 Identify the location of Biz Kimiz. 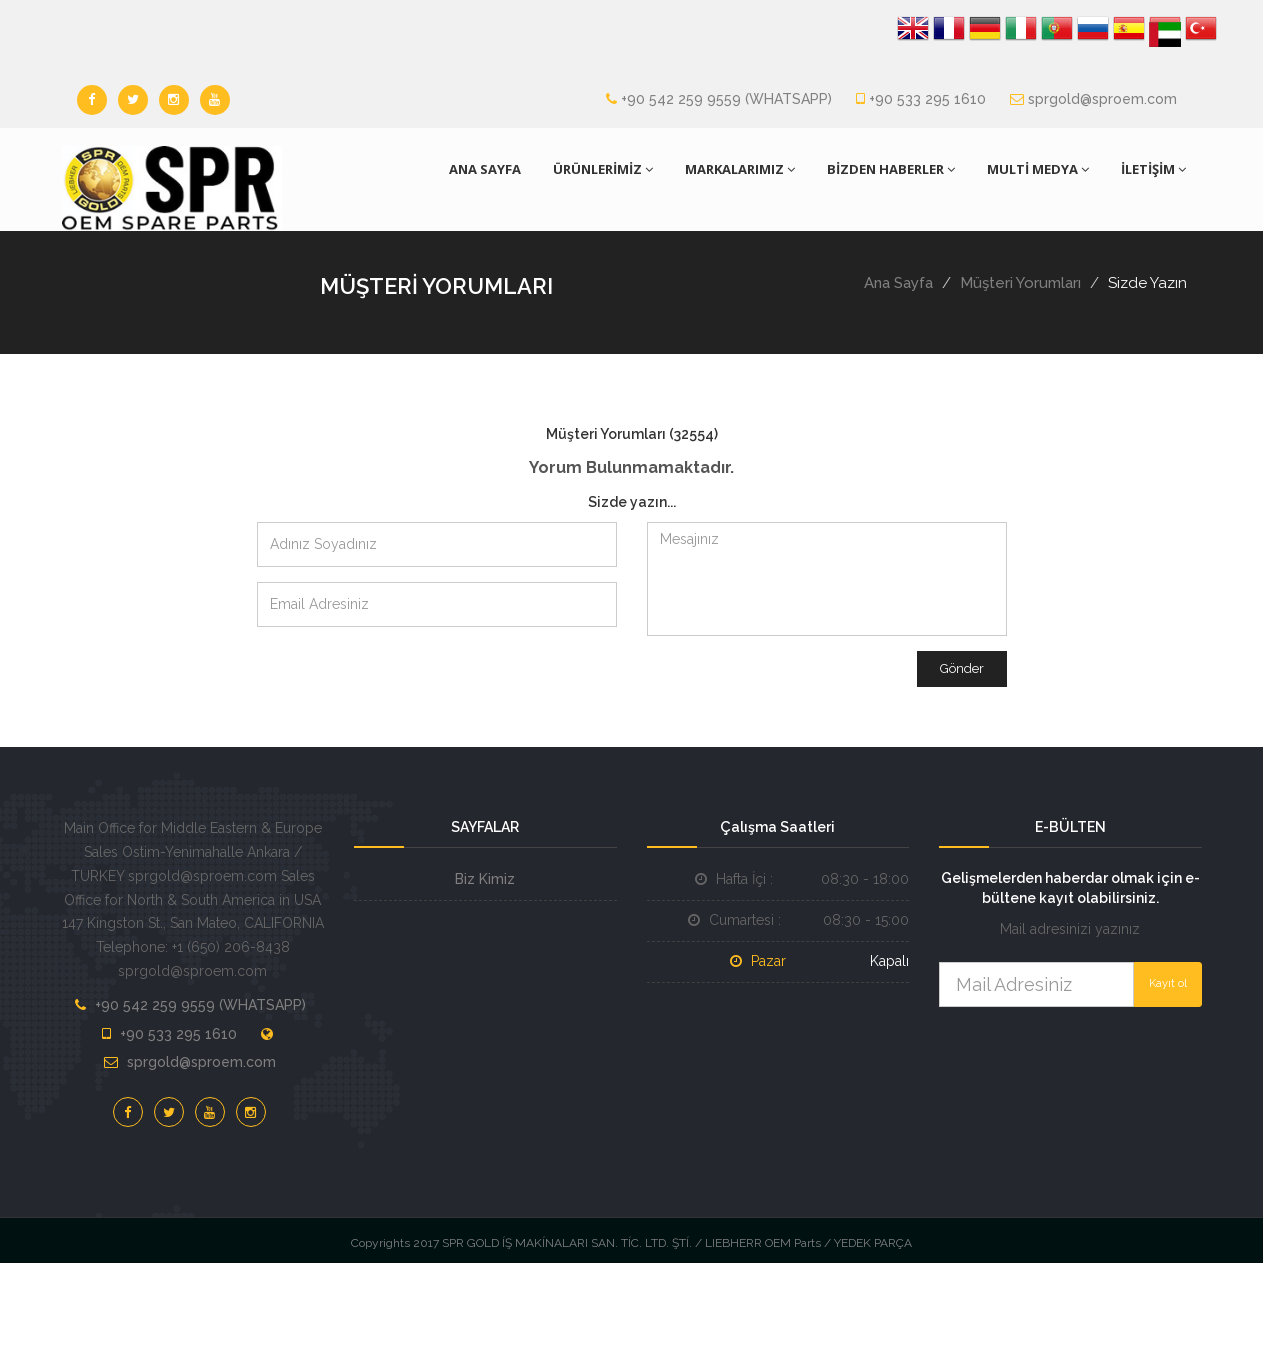
(485, 879).